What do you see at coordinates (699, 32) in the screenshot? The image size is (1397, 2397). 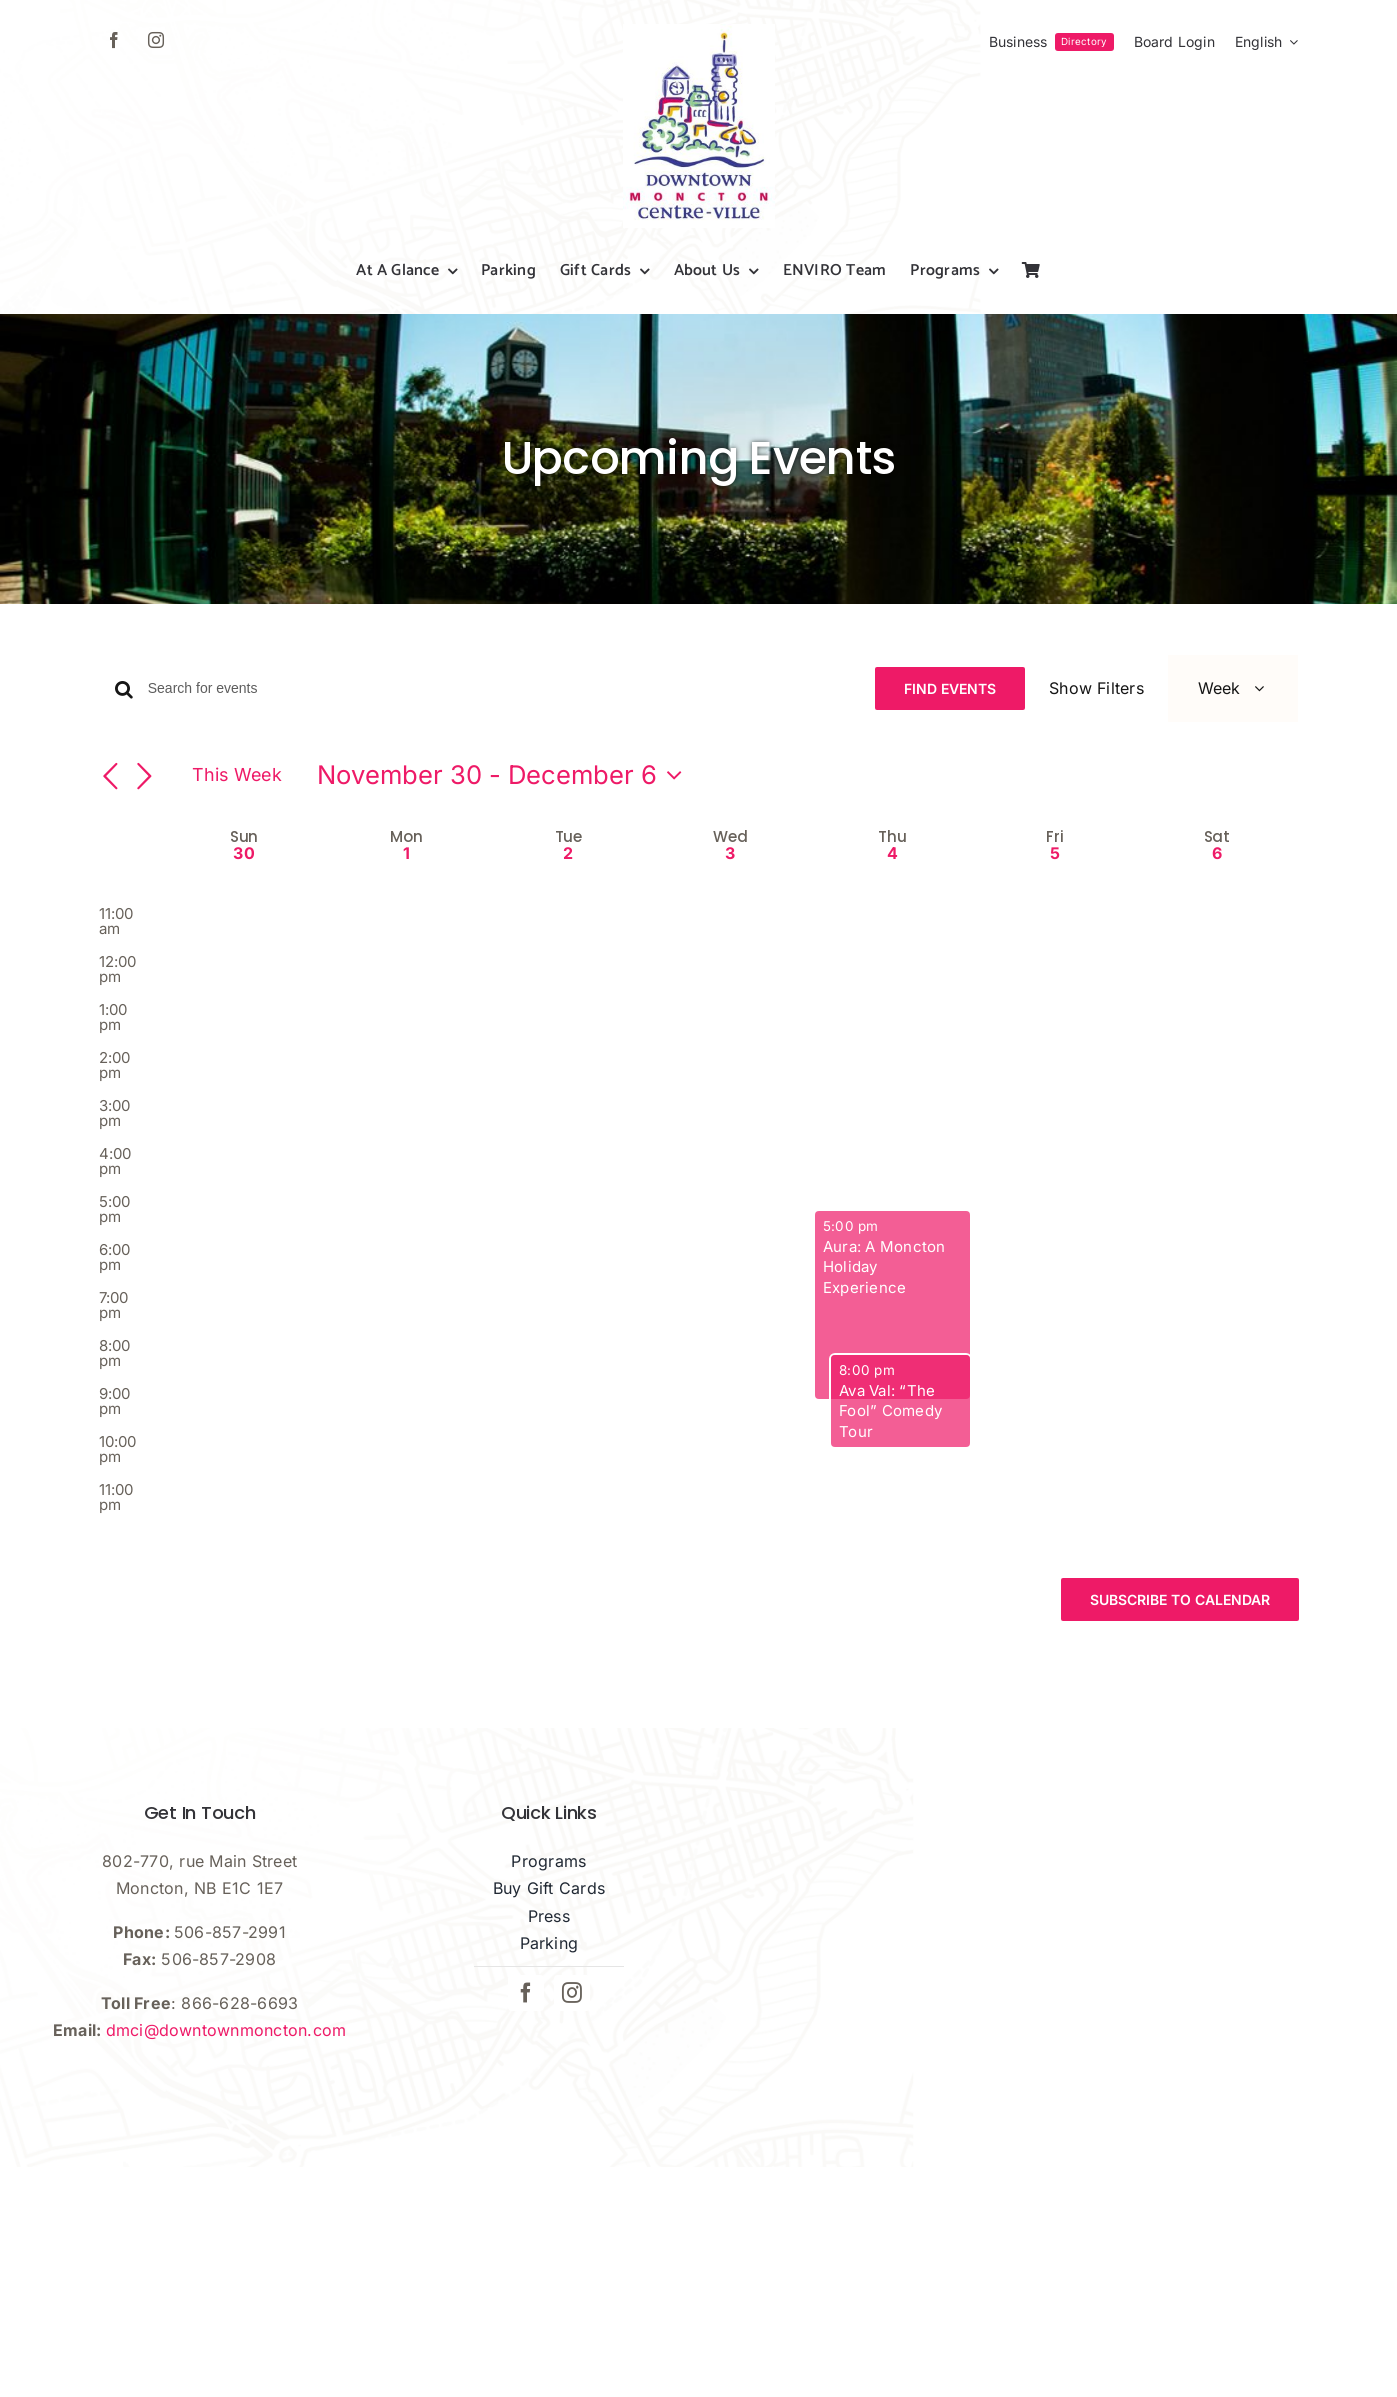 I see `[dmci-hi-res-logo]` at bounding box center [699, 32].